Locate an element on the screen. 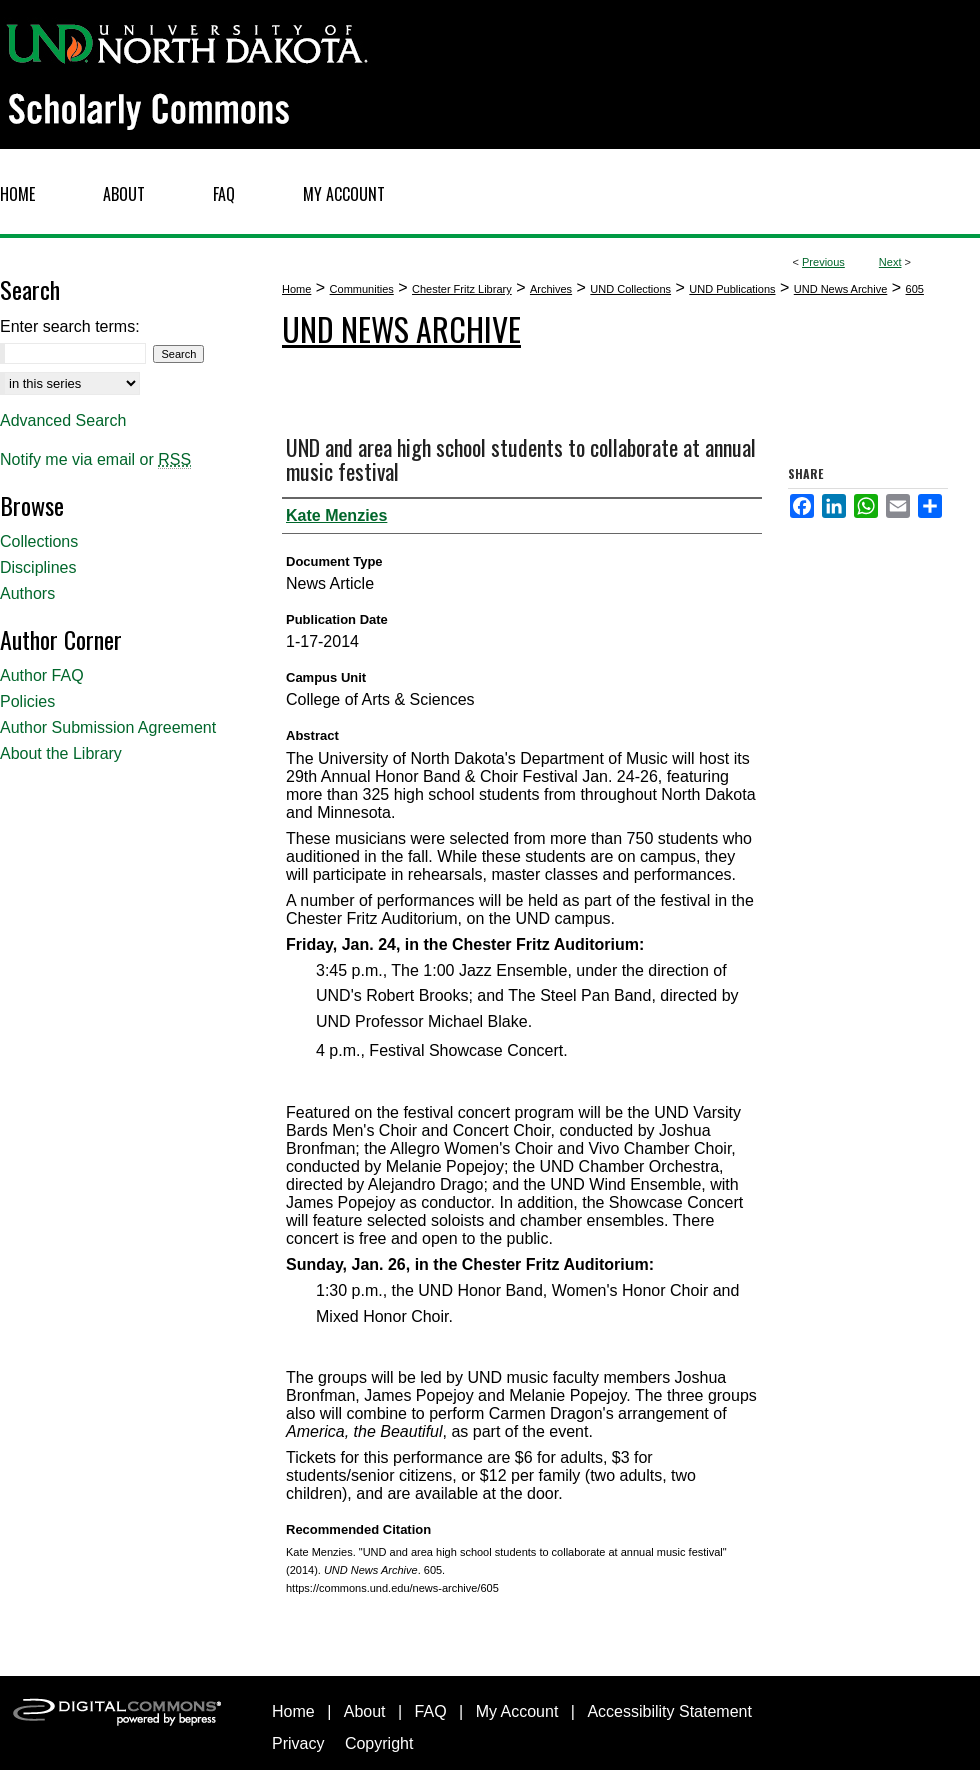  Communities is located at coordinates (362, 289).